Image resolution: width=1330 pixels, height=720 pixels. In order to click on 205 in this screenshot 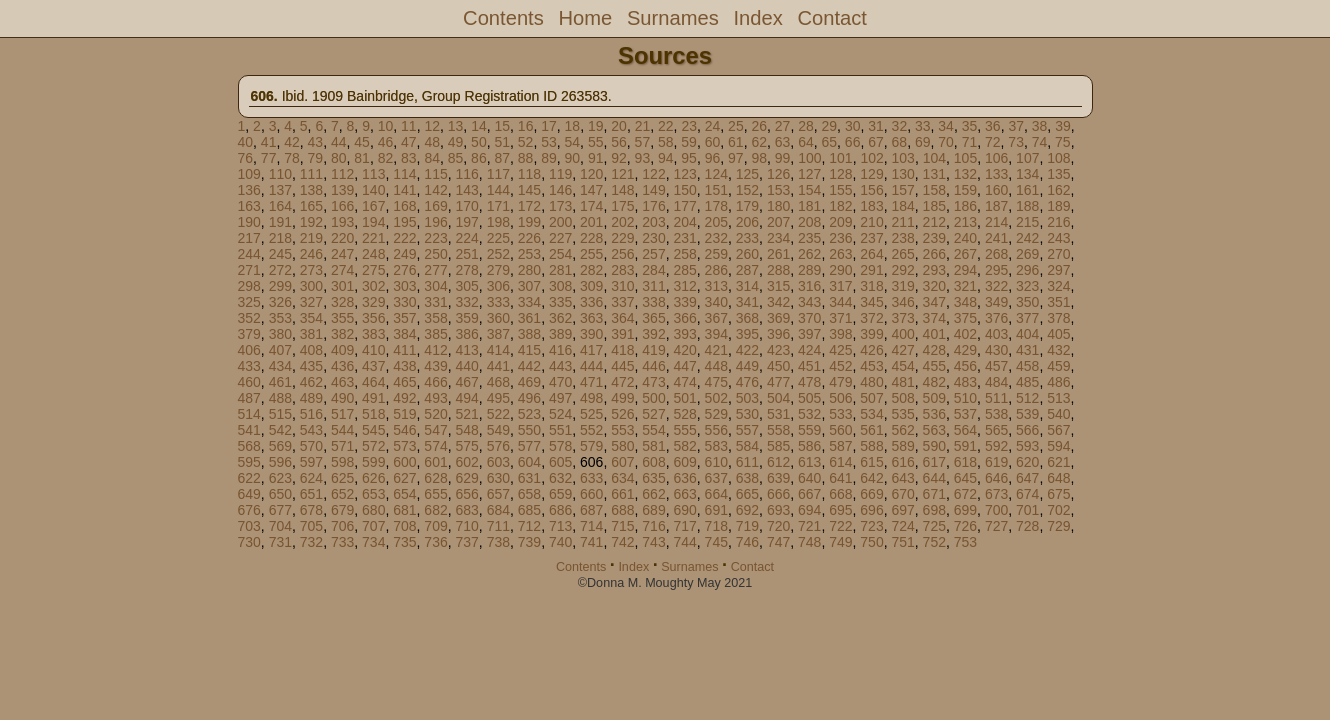, I will do `click(716, 222)`.